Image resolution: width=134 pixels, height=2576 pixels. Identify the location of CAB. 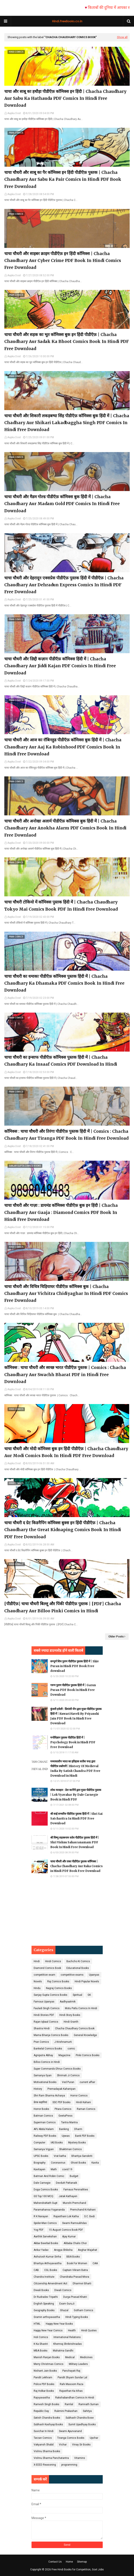
(36, 2270).